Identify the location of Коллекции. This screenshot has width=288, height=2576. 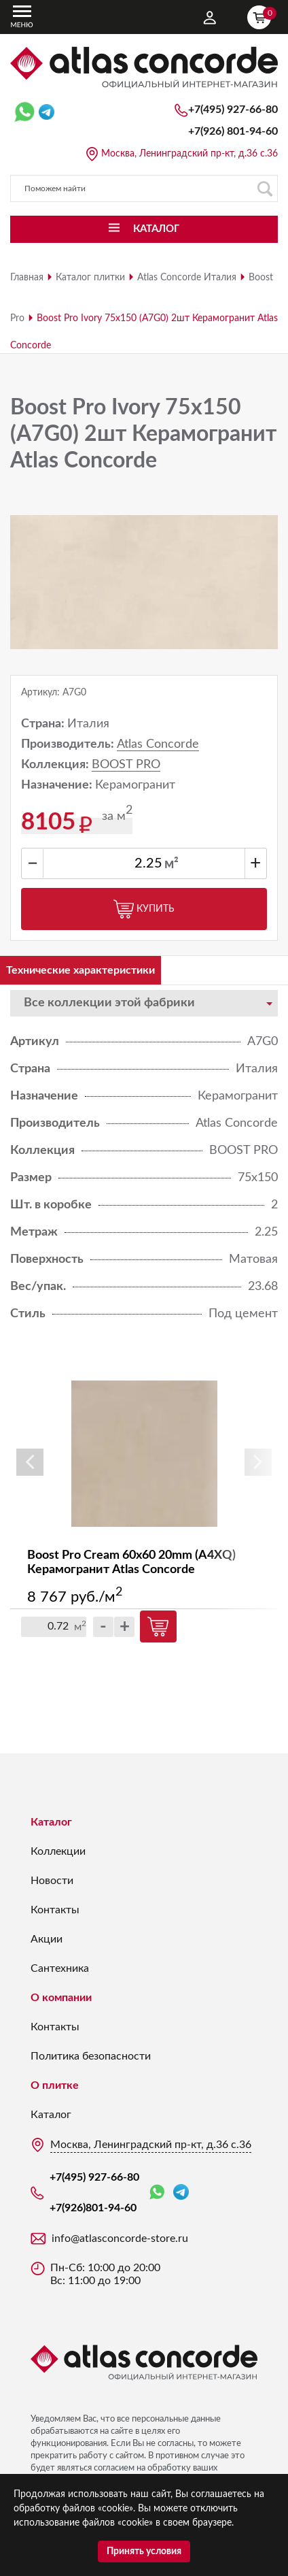
(58, 1851).